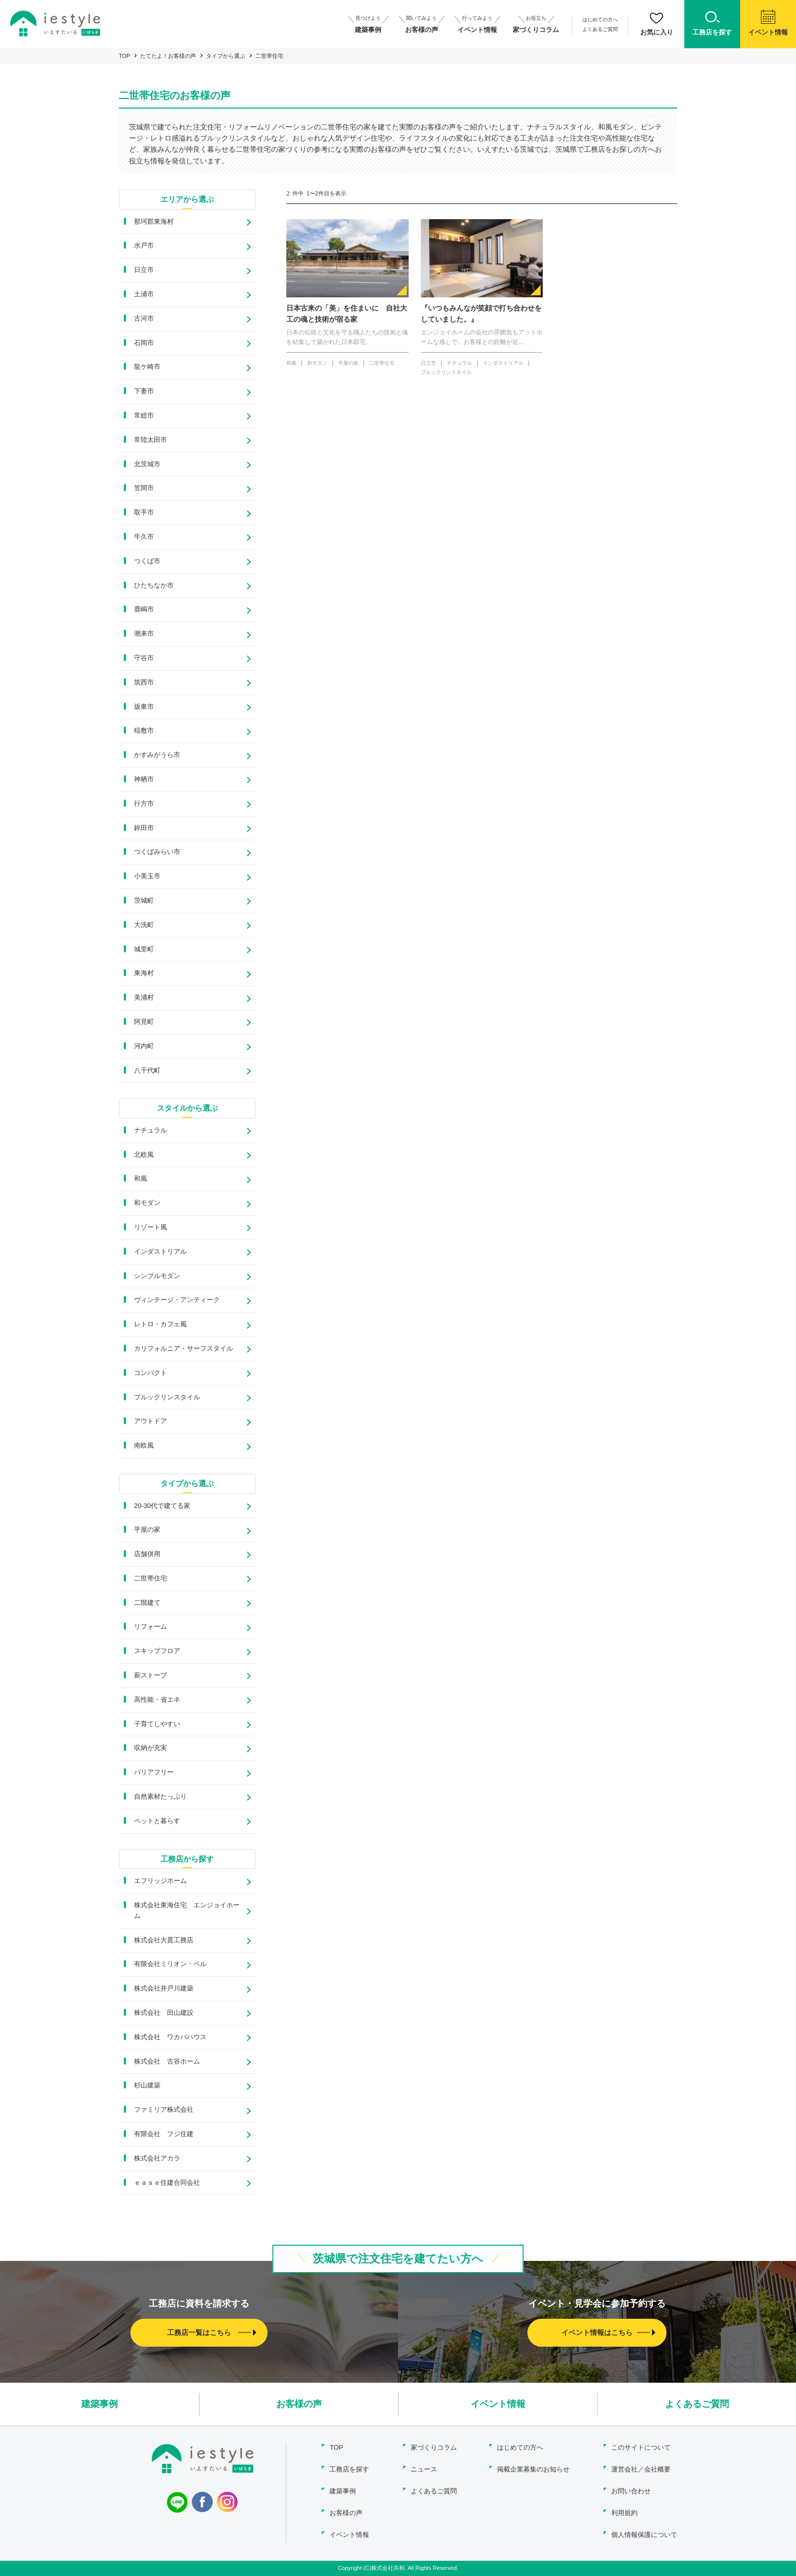 Image resolution: width=796 pixels, height=2576 pixels. Describe the element at coordinates (160, 1324) in the screenshot. I see `レトロ・カフェ風` at that location.